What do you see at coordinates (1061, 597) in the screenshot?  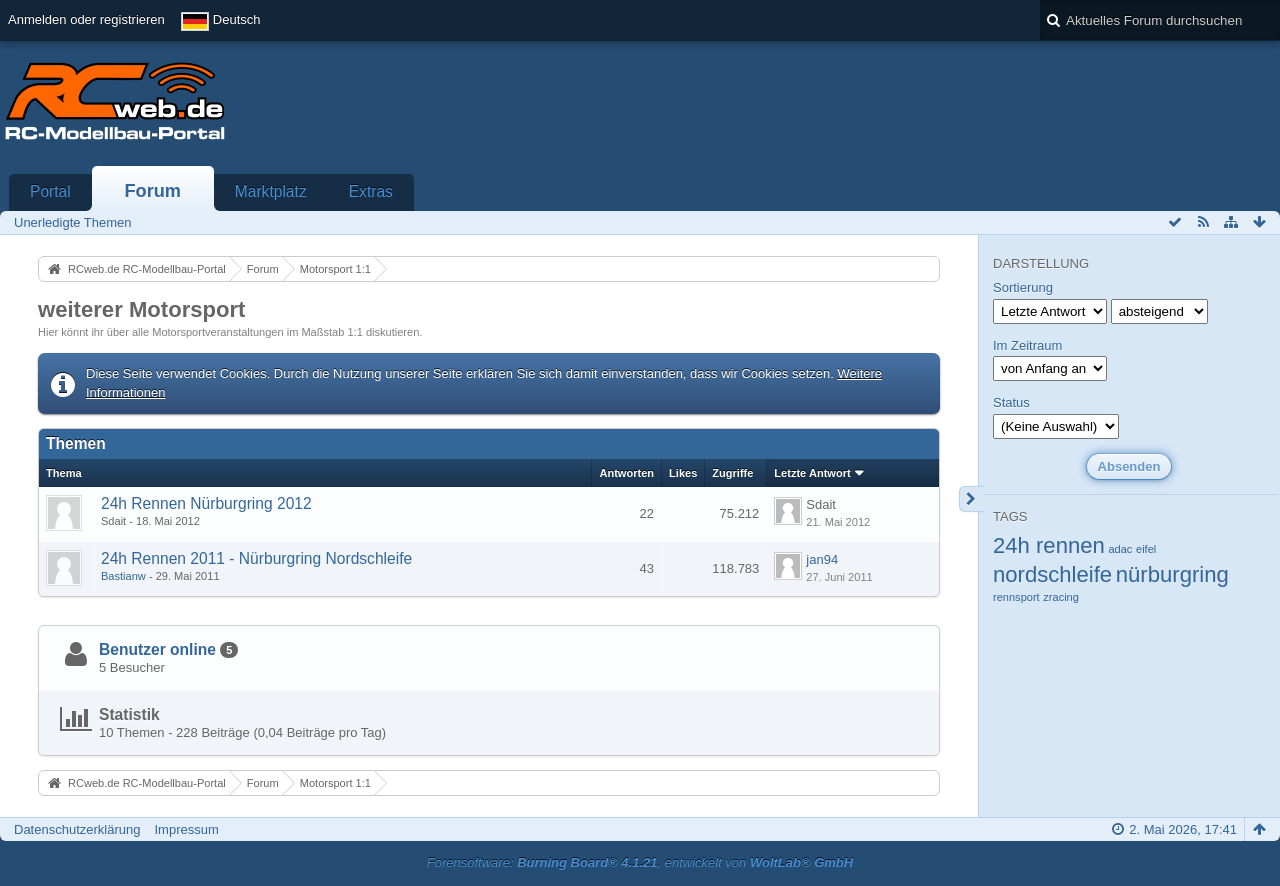 I see `zracing` at bounding box center [1061, 597].